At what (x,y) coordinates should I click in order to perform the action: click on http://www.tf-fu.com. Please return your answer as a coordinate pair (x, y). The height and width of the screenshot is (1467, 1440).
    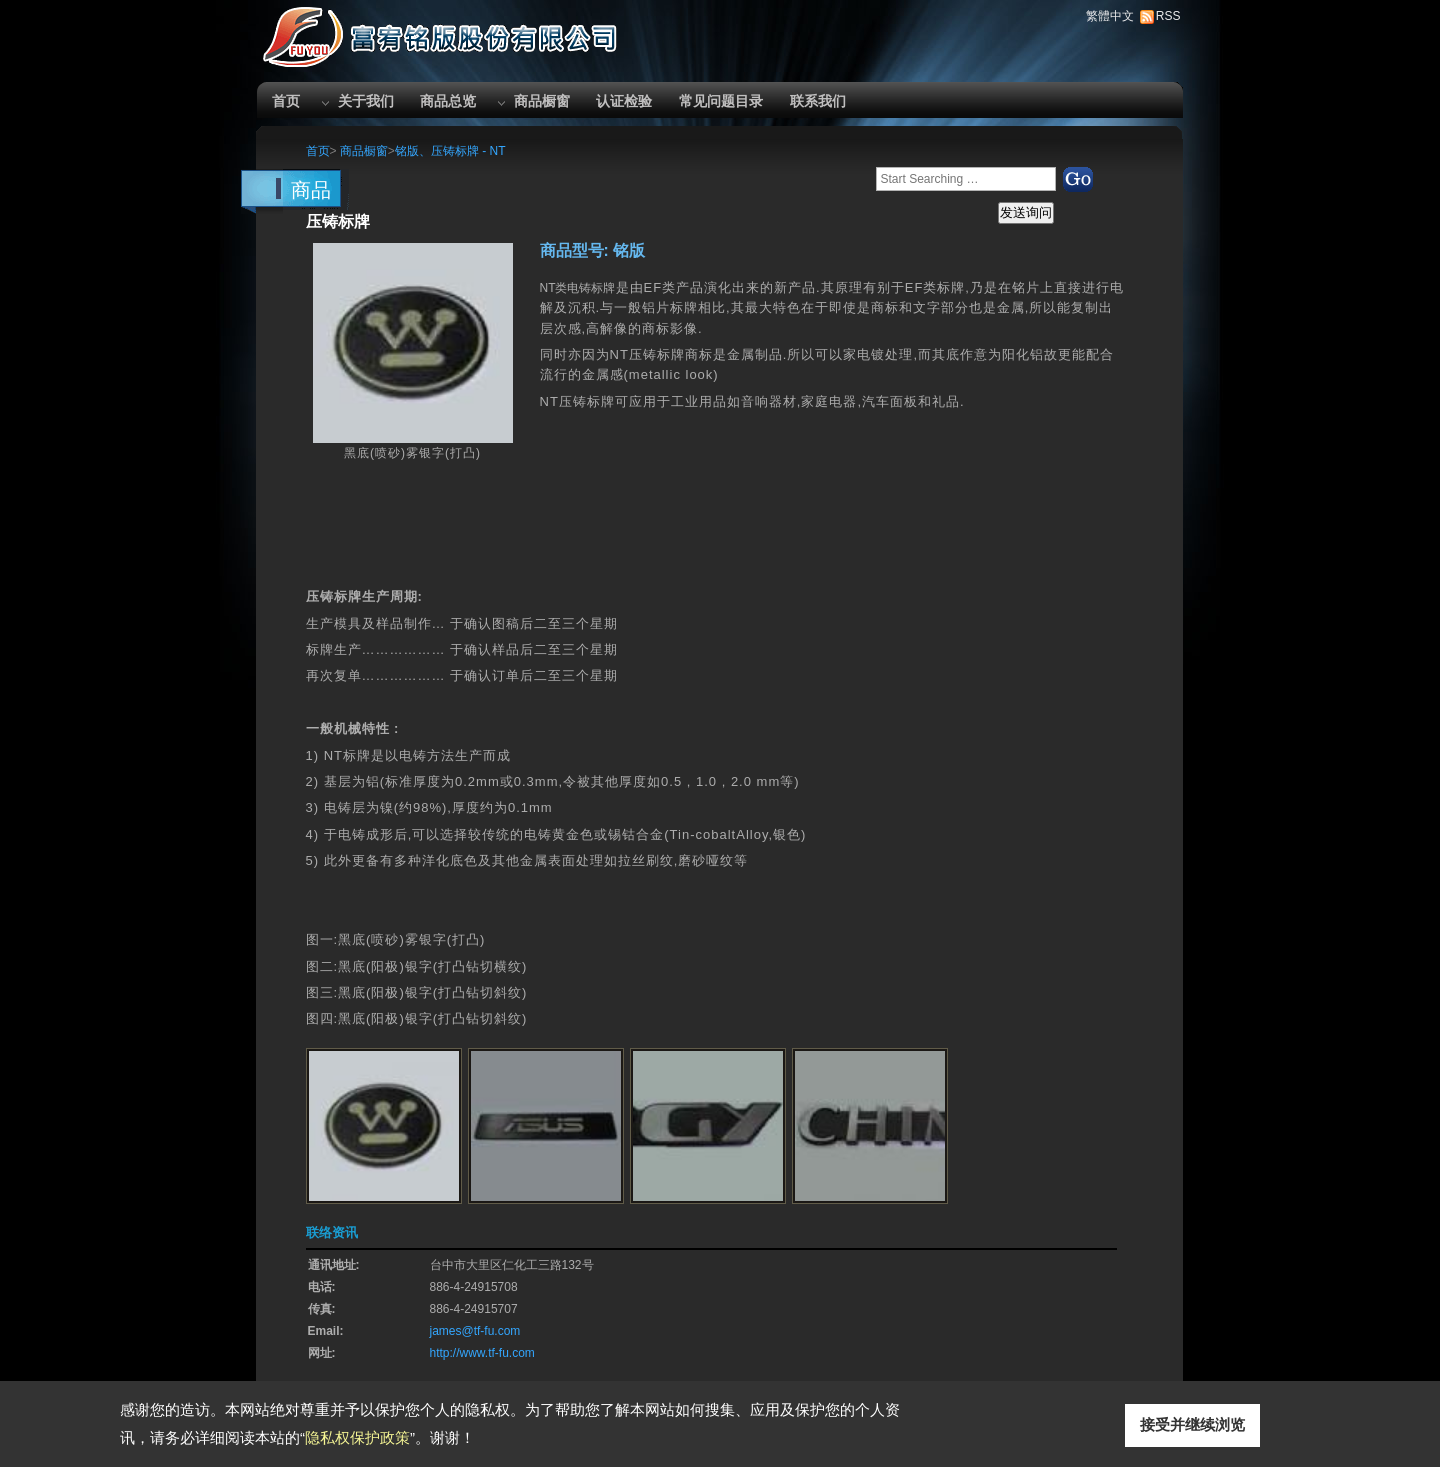
    Looking at the image, I should click on (482, 1353).